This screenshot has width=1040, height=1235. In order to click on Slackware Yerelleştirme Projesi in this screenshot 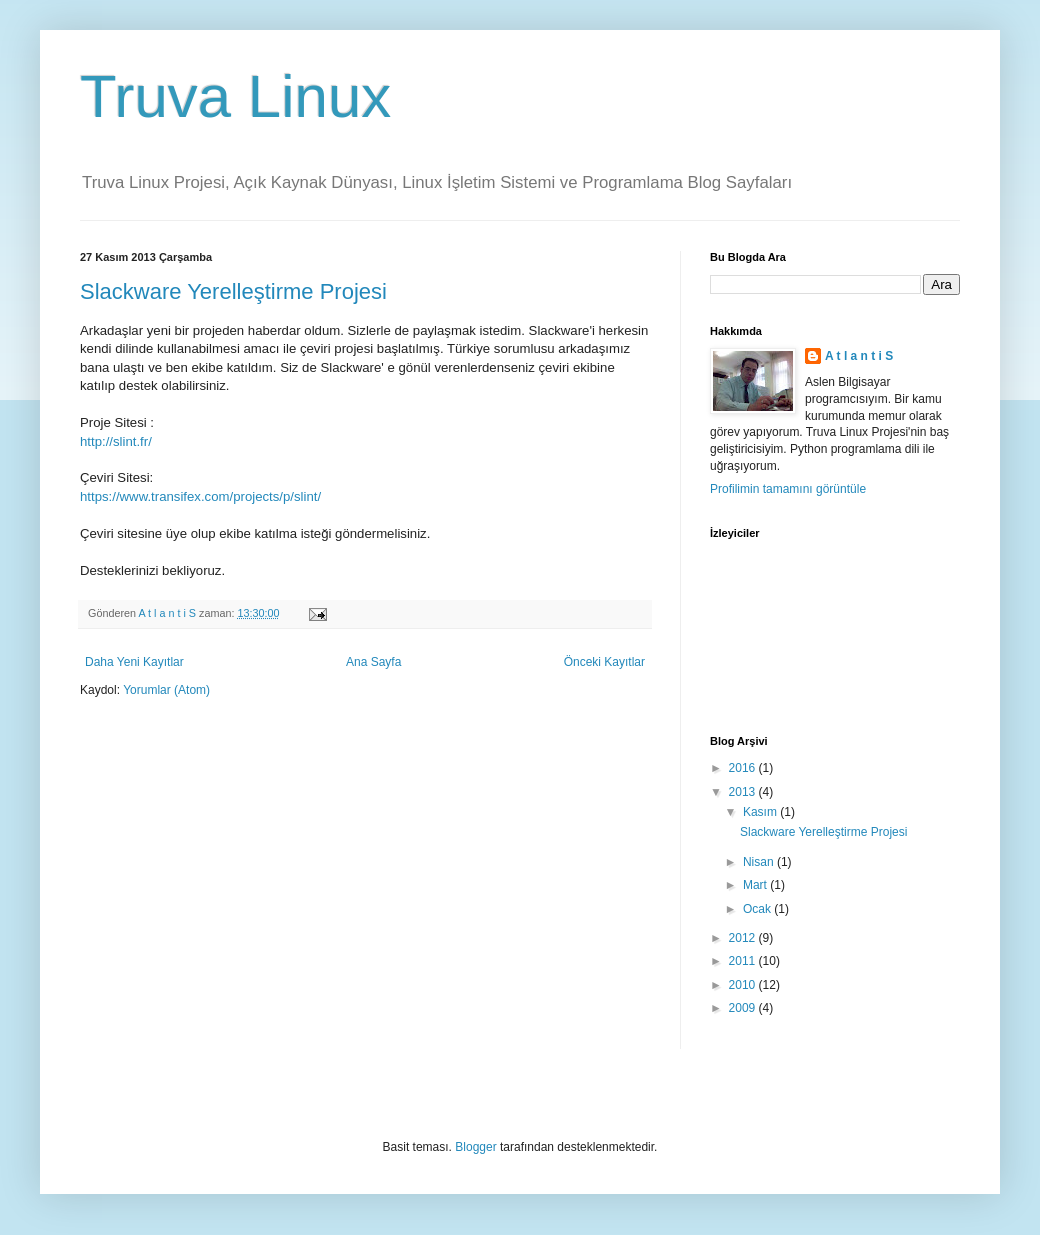, I will do `click(233, 291)`.